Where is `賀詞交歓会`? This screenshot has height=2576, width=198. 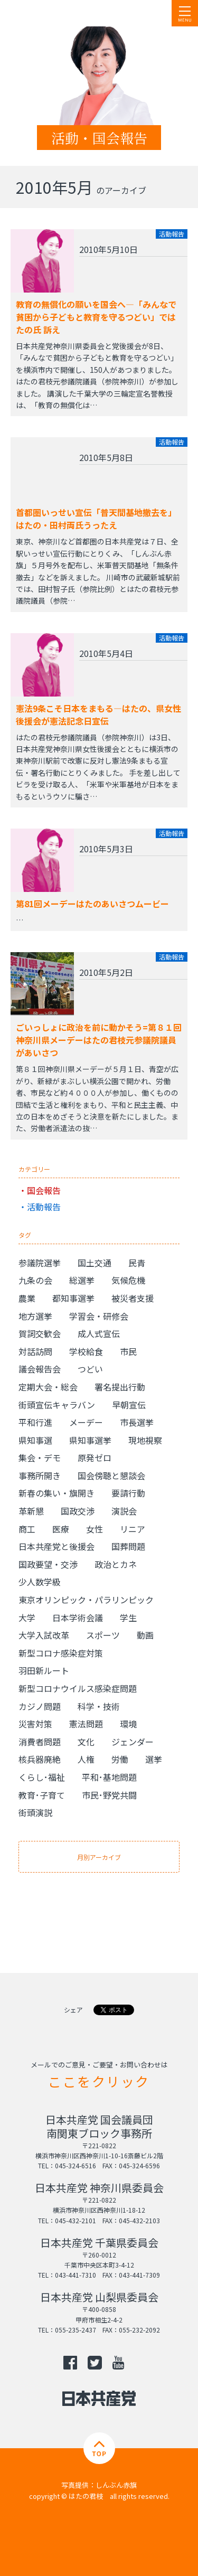
賀詞交歓会 is located at coordinates (39, 1333).